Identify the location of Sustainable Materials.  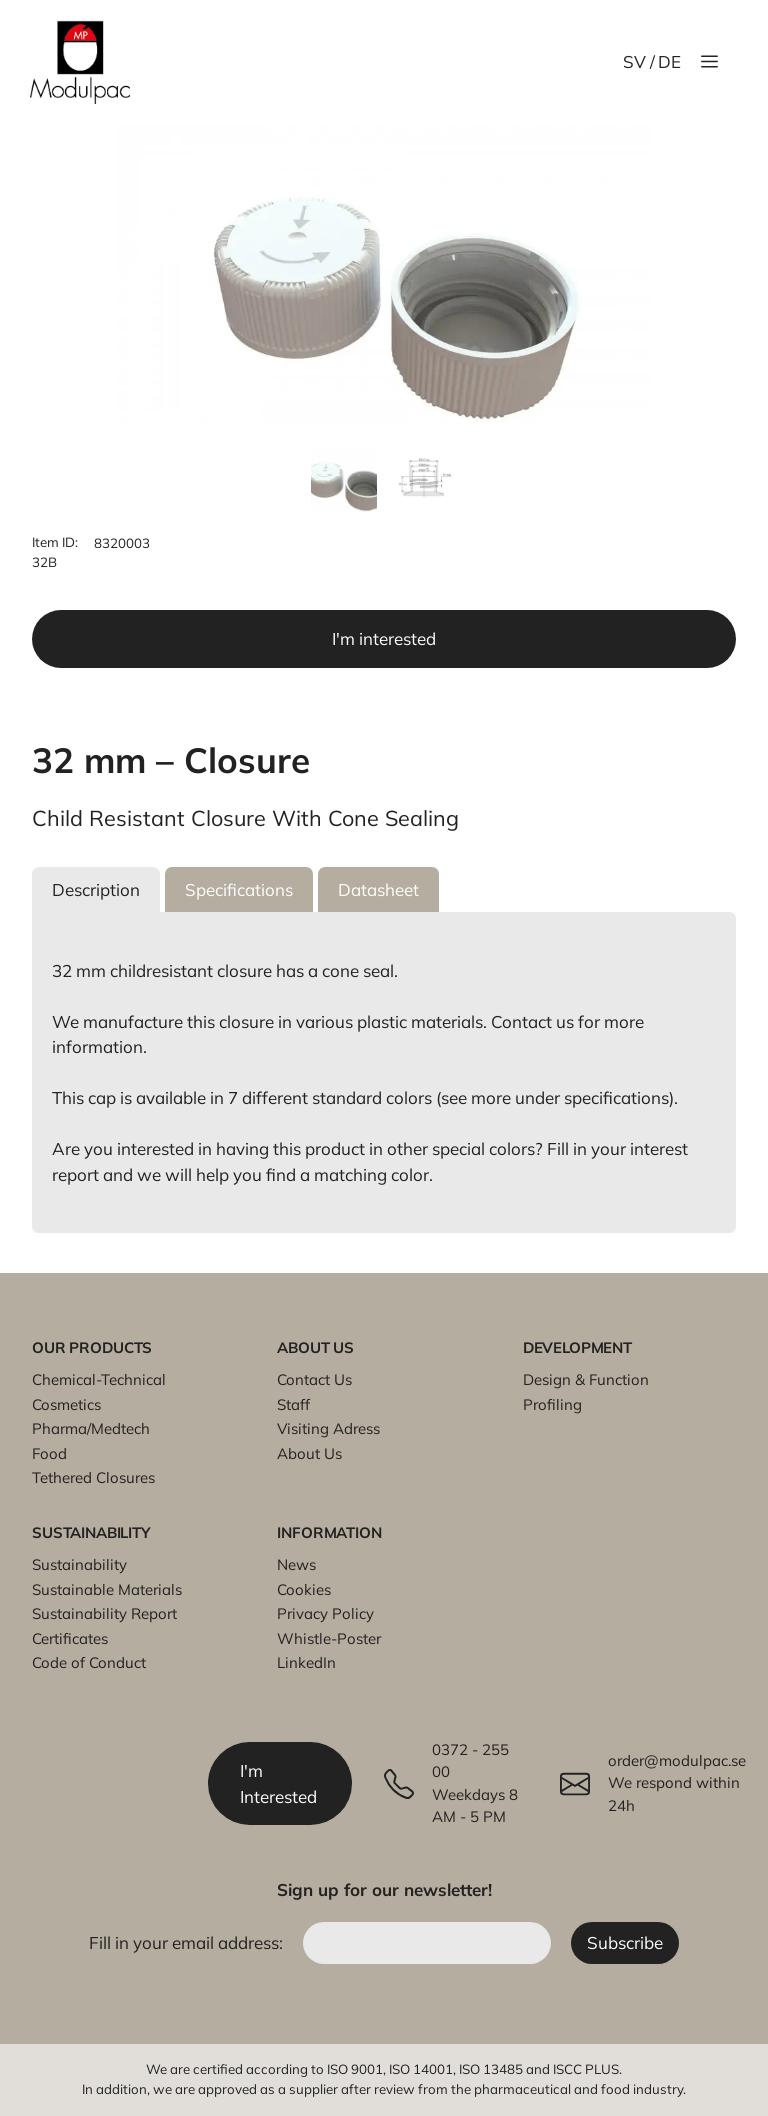
(107, 1589).